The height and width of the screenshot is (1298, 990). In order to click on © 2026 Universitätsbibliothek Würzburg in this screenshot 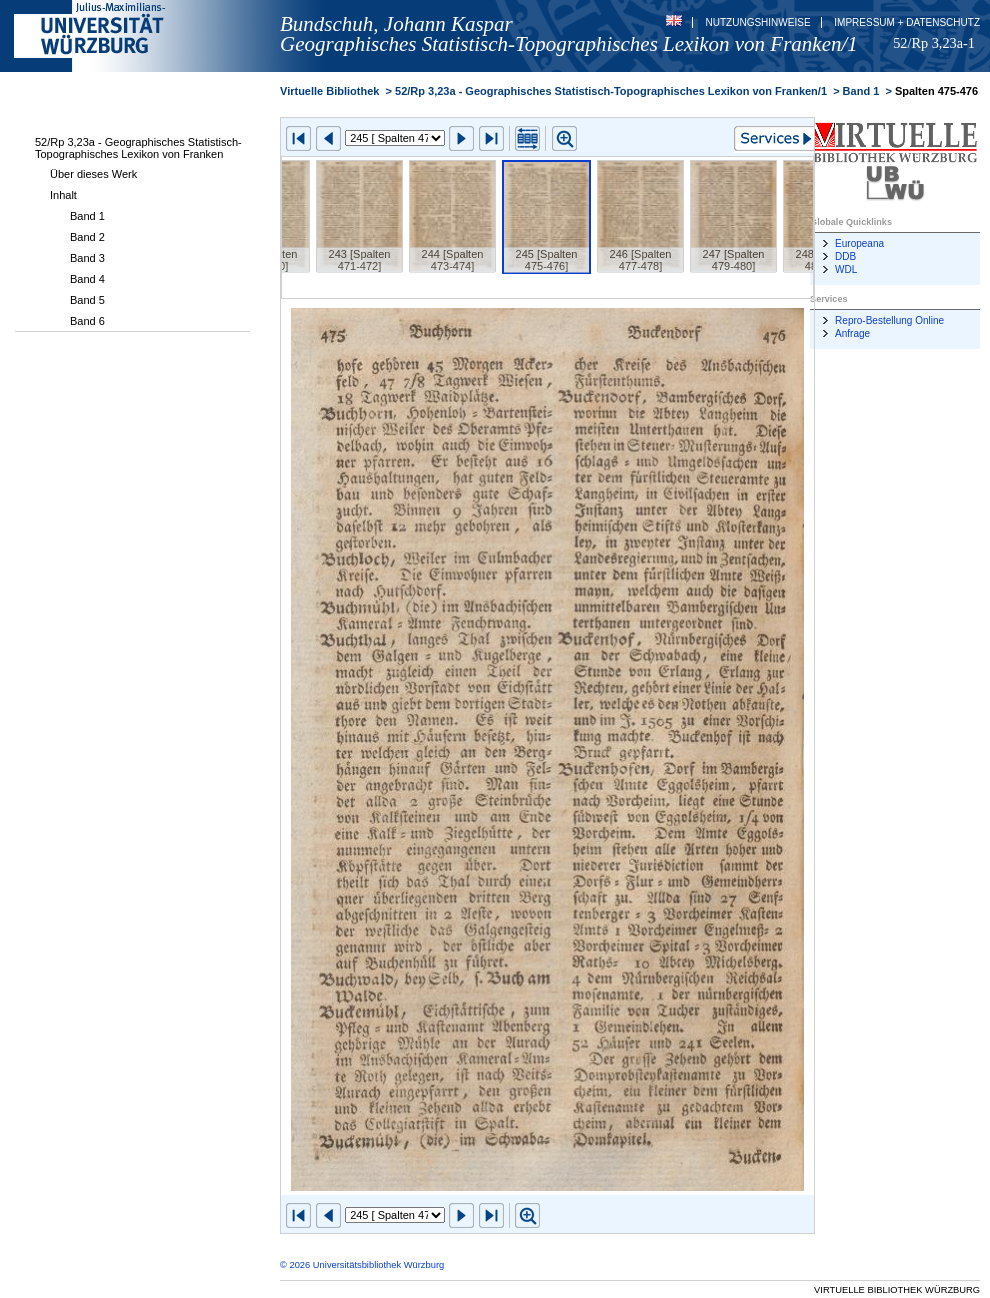, I will do `click(362, 1265)`.